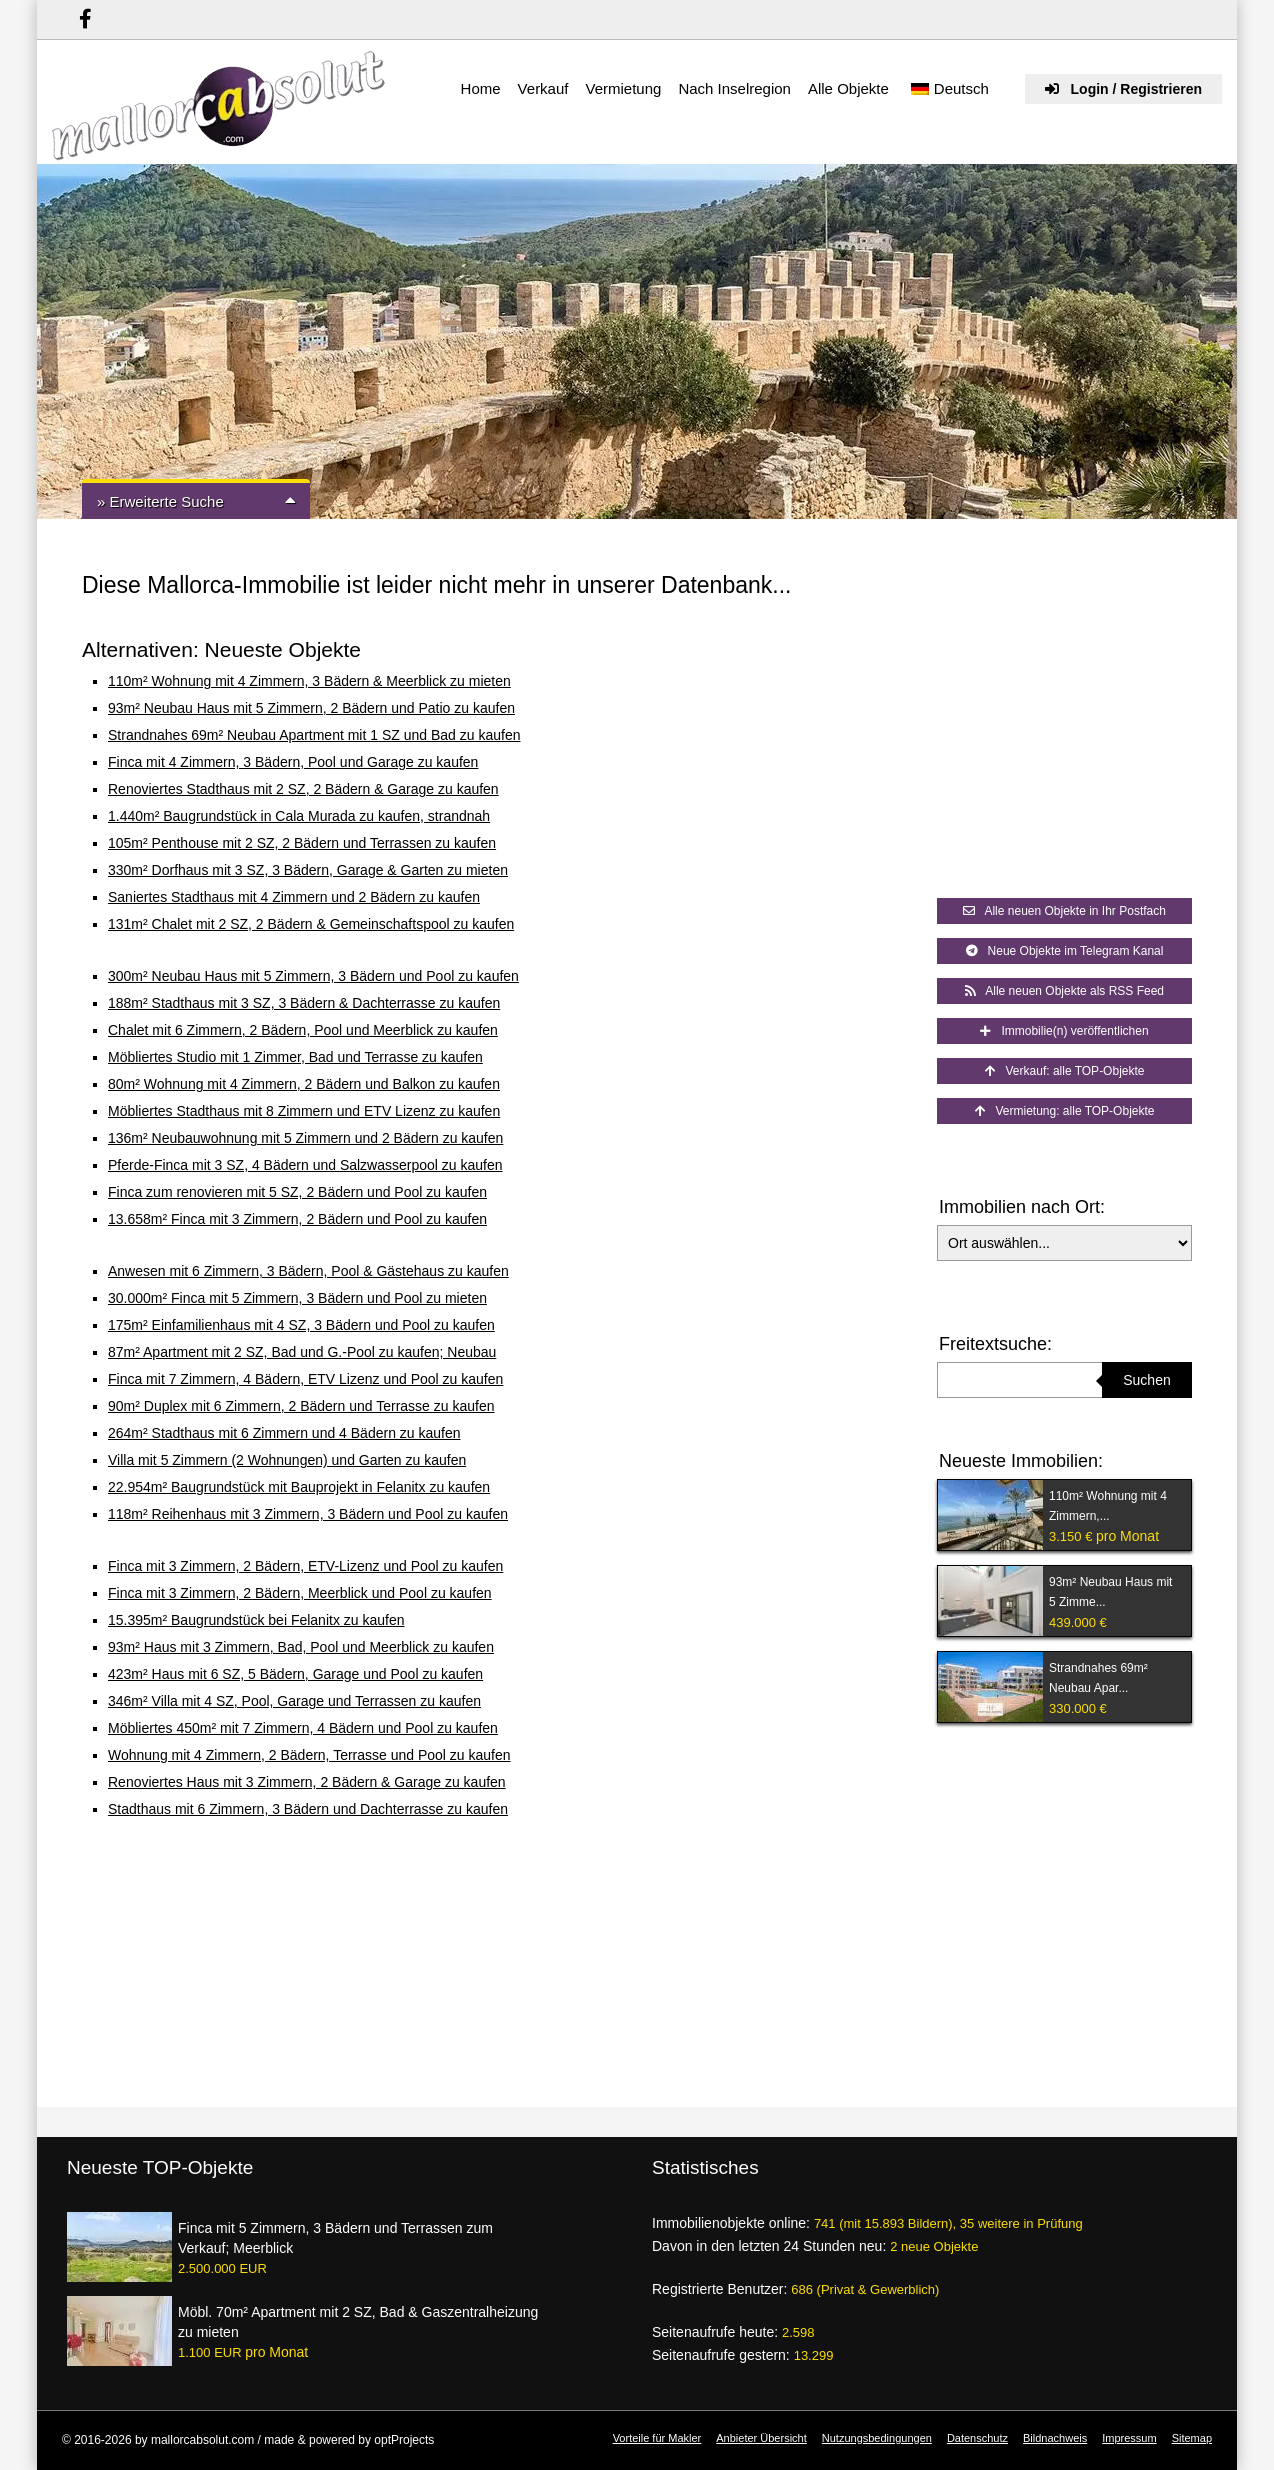 The height and width of the screenshot is (2470, 1274). Describe the element at coordinates (308, 1271) in the screenshot. I see `Anwesen mit 6 Zimmern, 3 Bädern, Pool & Gästehaus zu kaufen` at that location.